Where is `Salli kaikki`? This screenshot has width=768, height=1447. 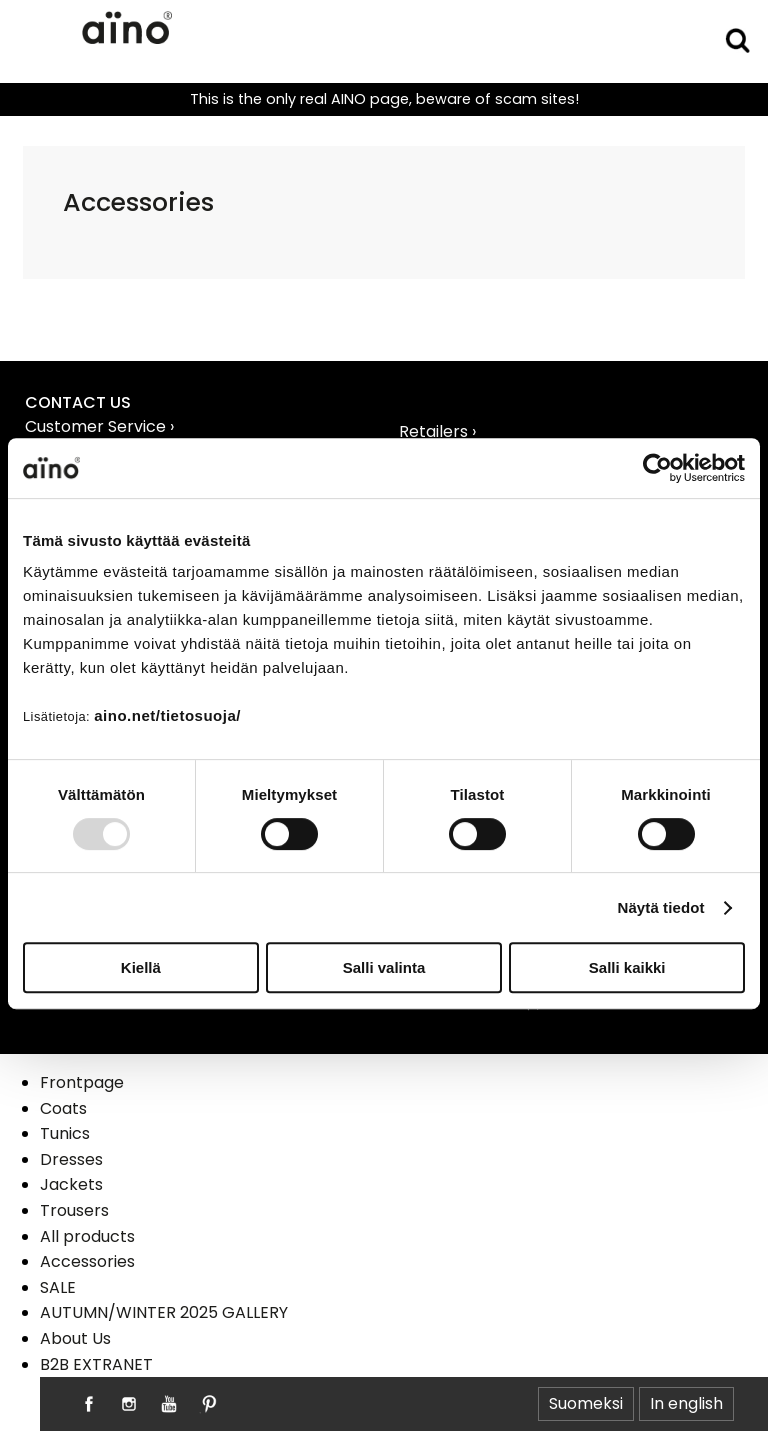
Salli kaikki is located at coordinates (627, 967).